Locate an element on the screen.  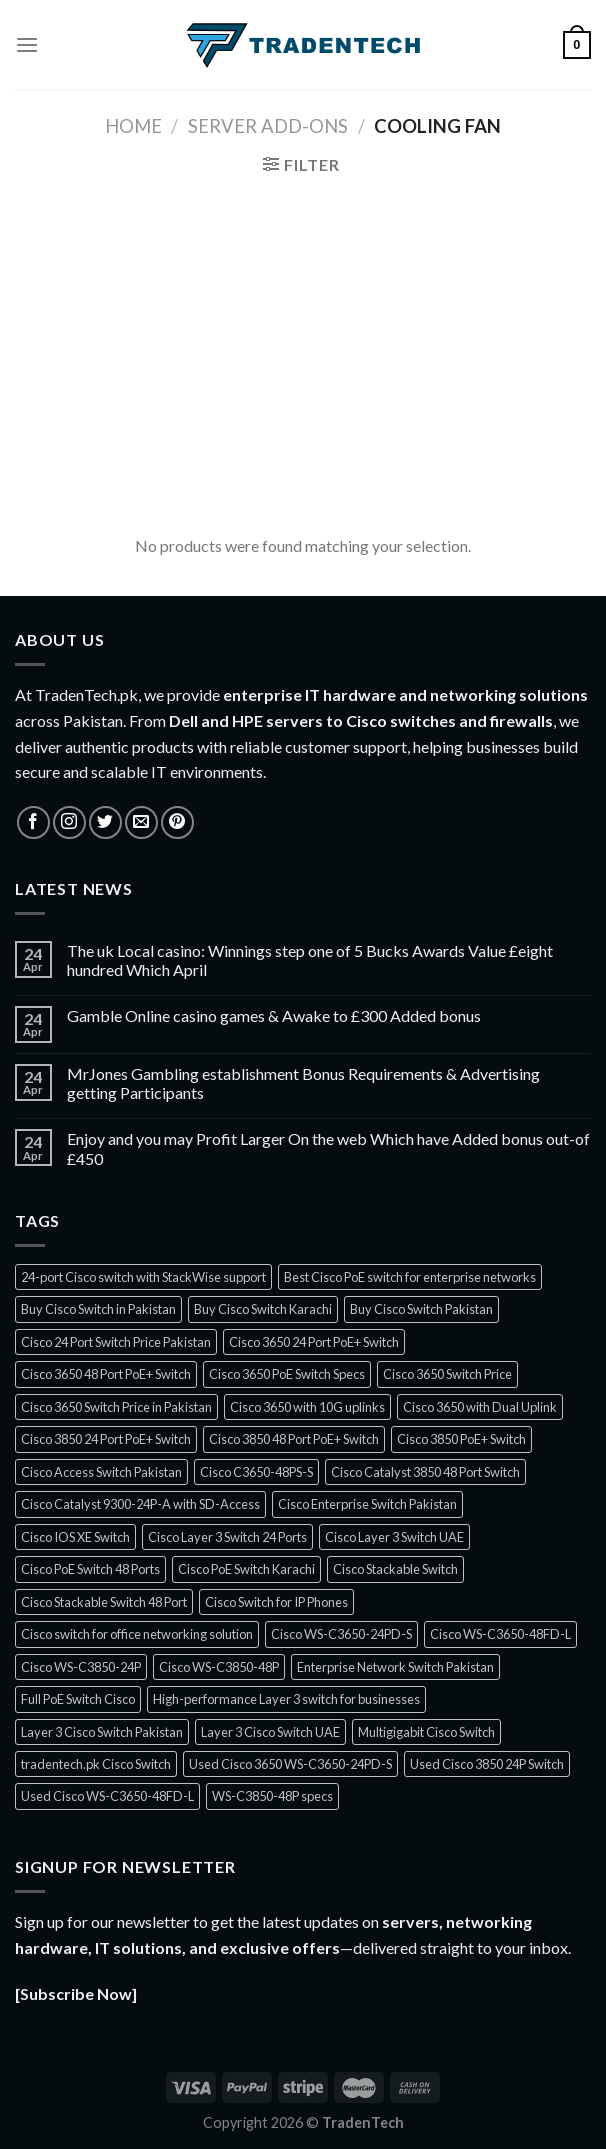
Multigigabit Cisco Switch [Multigigabit Cisco Switch (1 product)] is located at coordinates (426, 1732).